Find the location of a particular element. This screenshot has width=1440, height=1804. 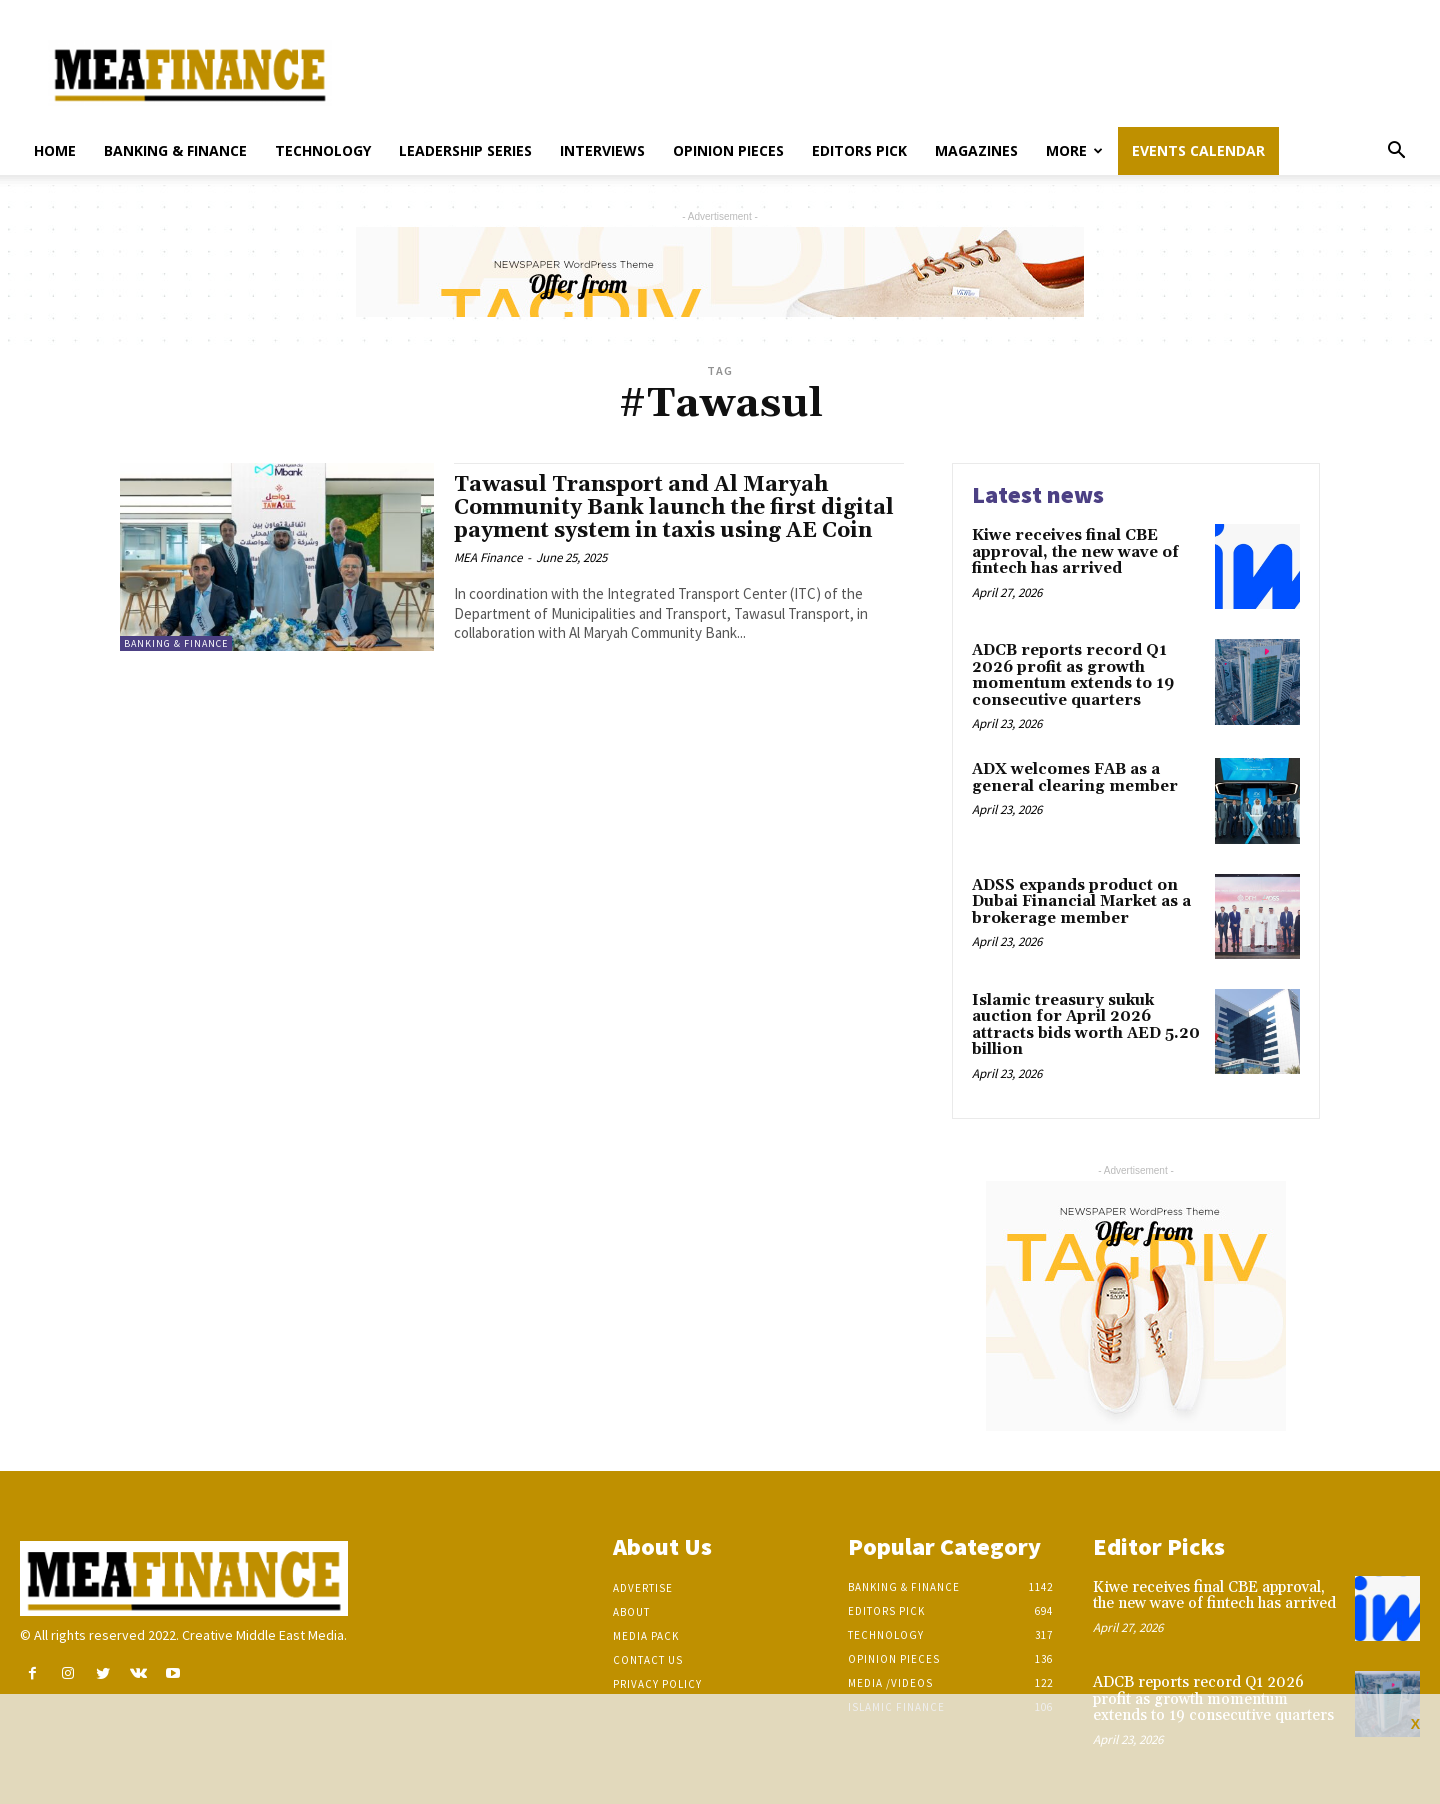

Tawasul Transport and Al Maryah Community Bank launch the first digital payment system in taxis using AE Coin is located at coordinates (674, 508).